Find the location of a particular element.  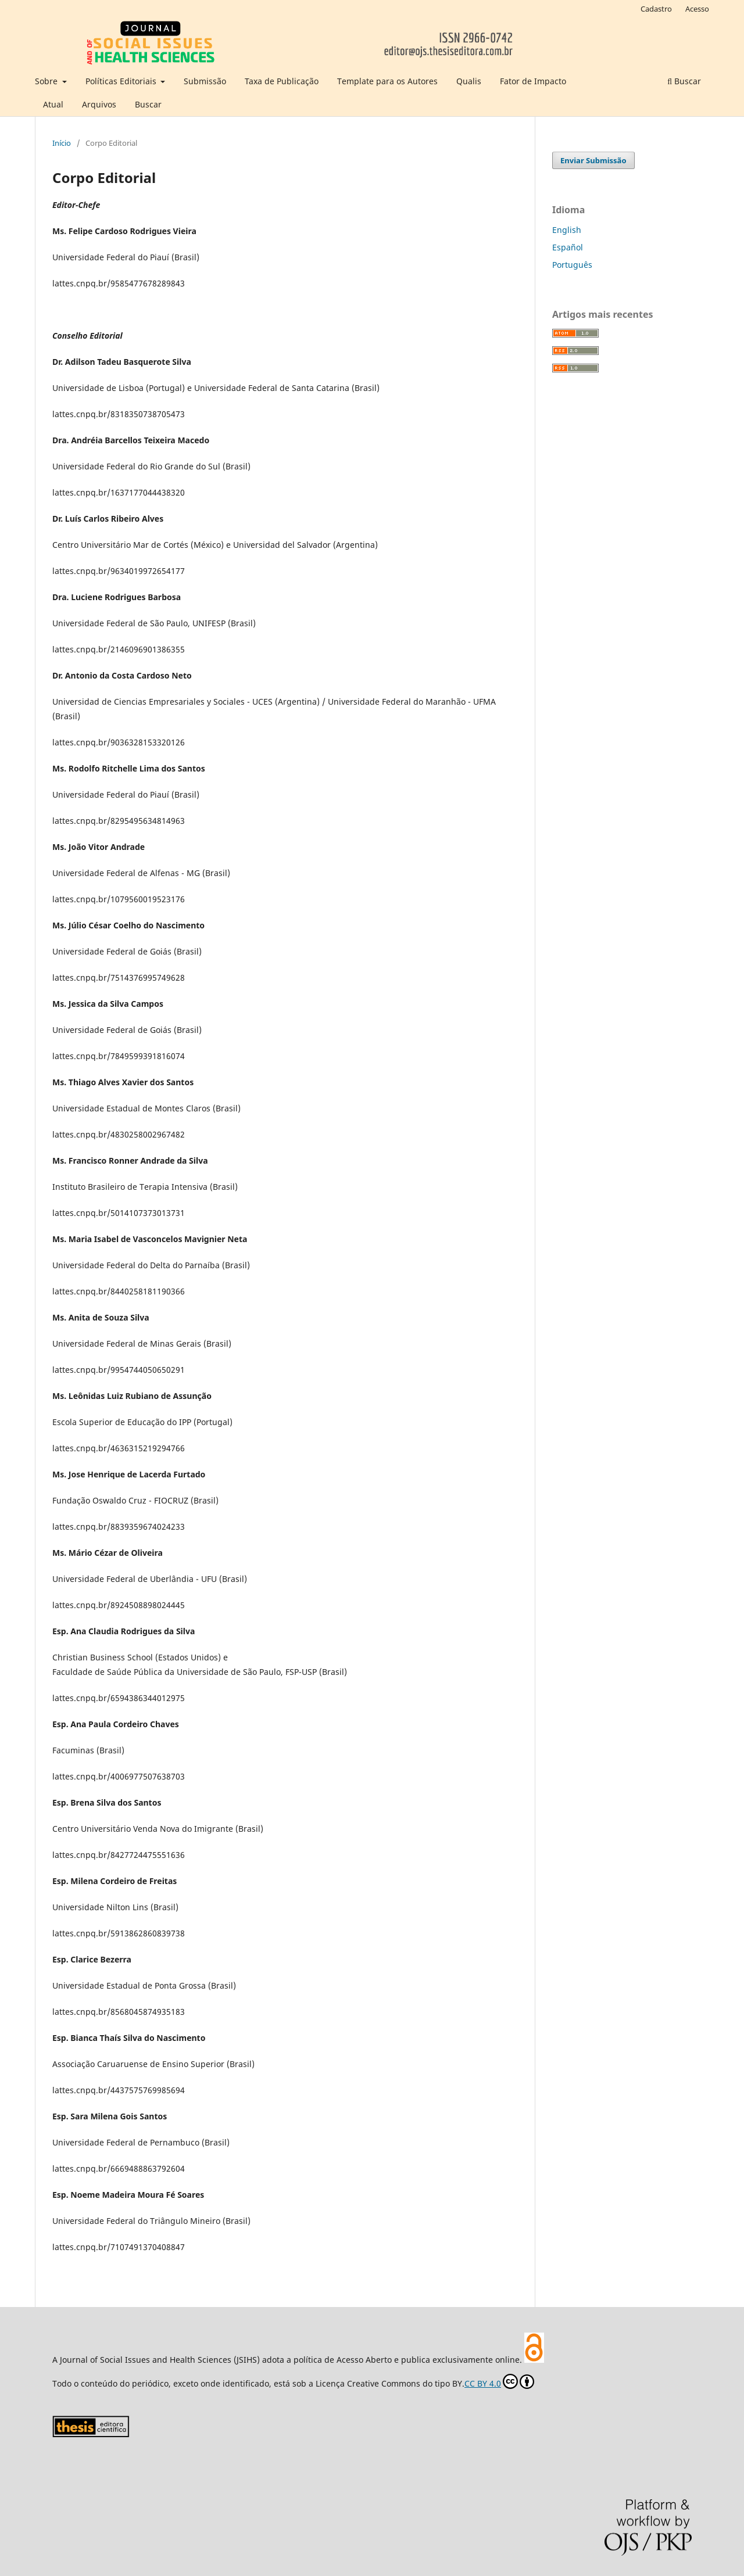

CC BY 4.0 is located at coordinates (499, 2381).